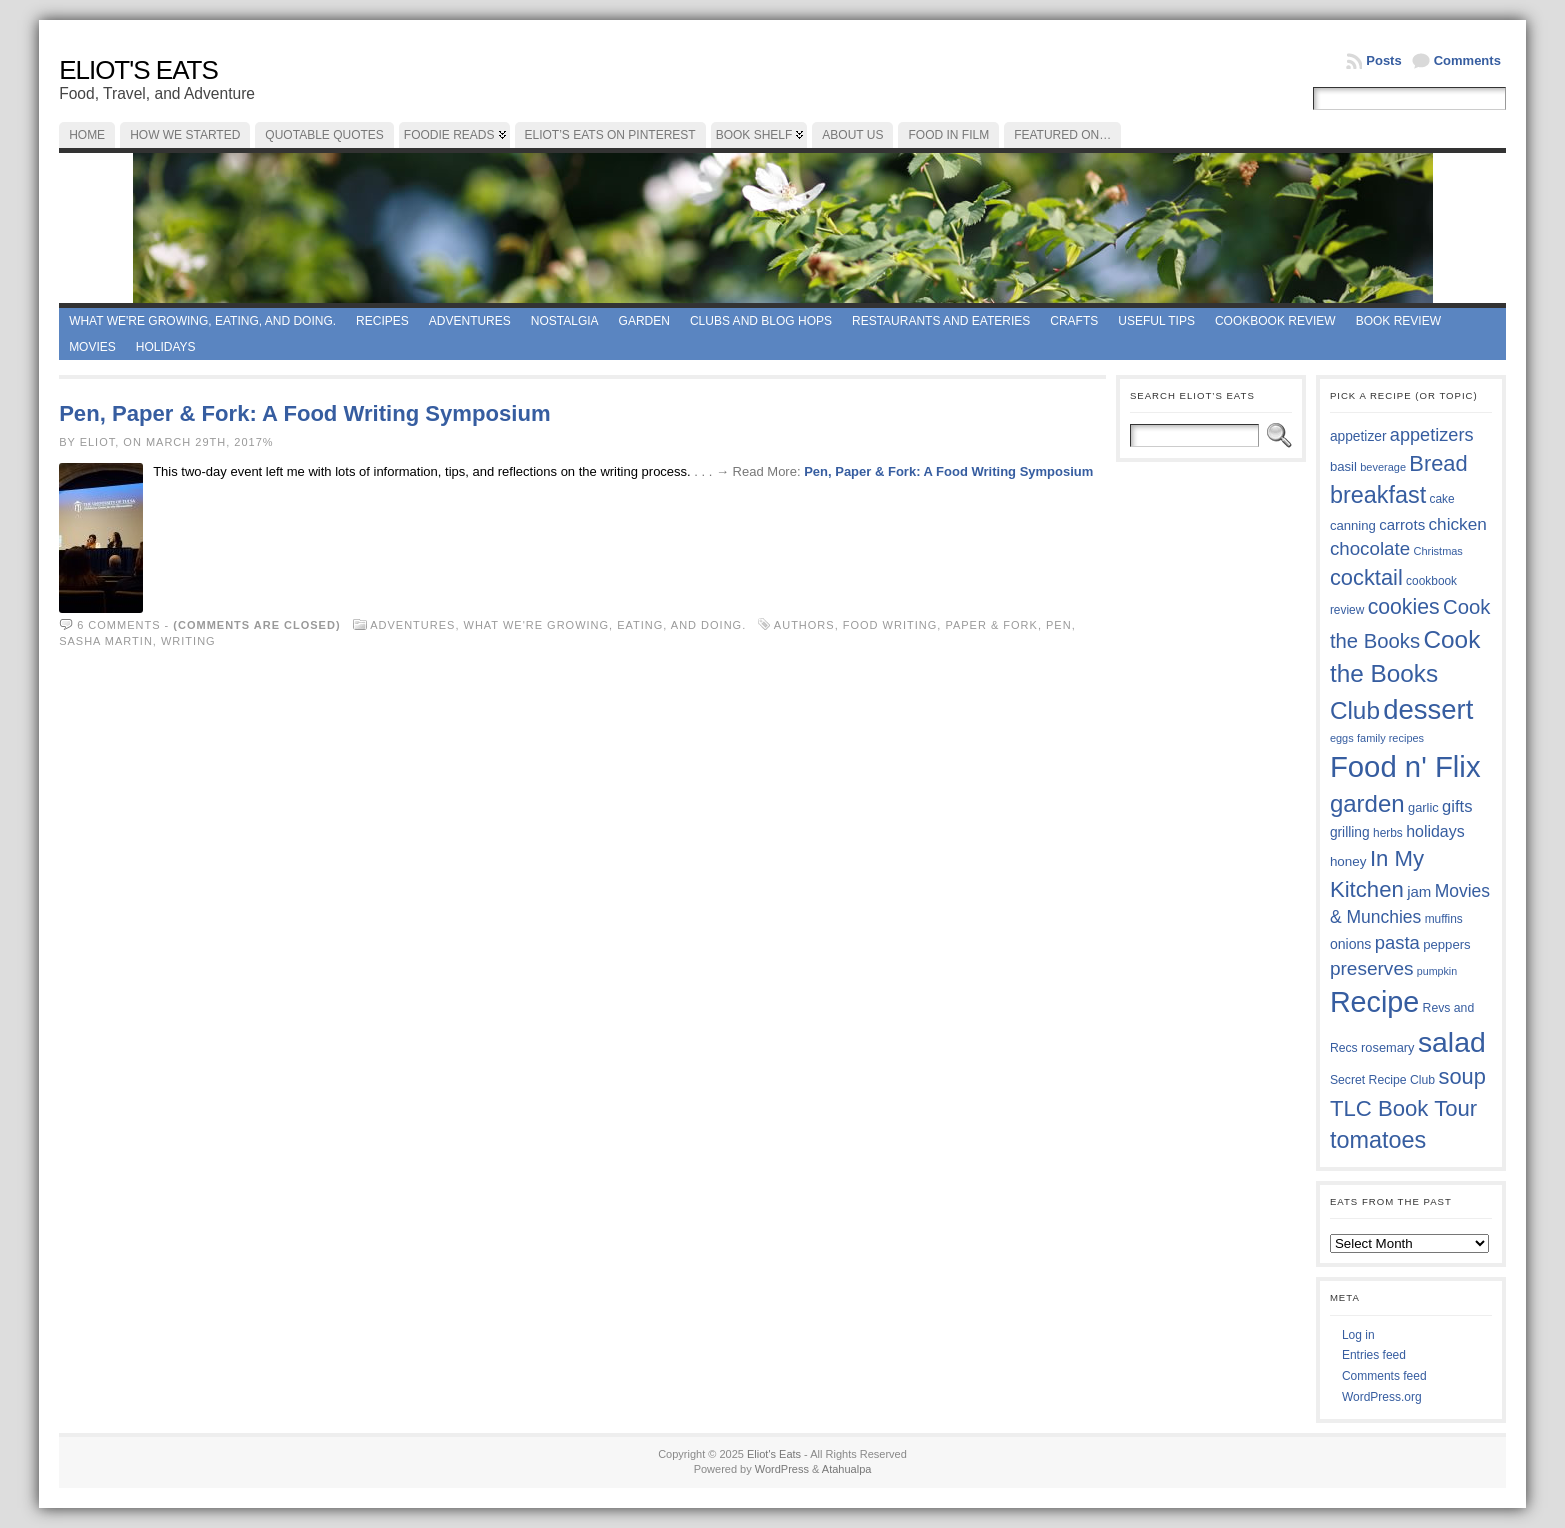  What do you see at coordinates (941, 321) in the screenshot?
I see `Restaurants and Eateries` at bounding box center [941, 321].